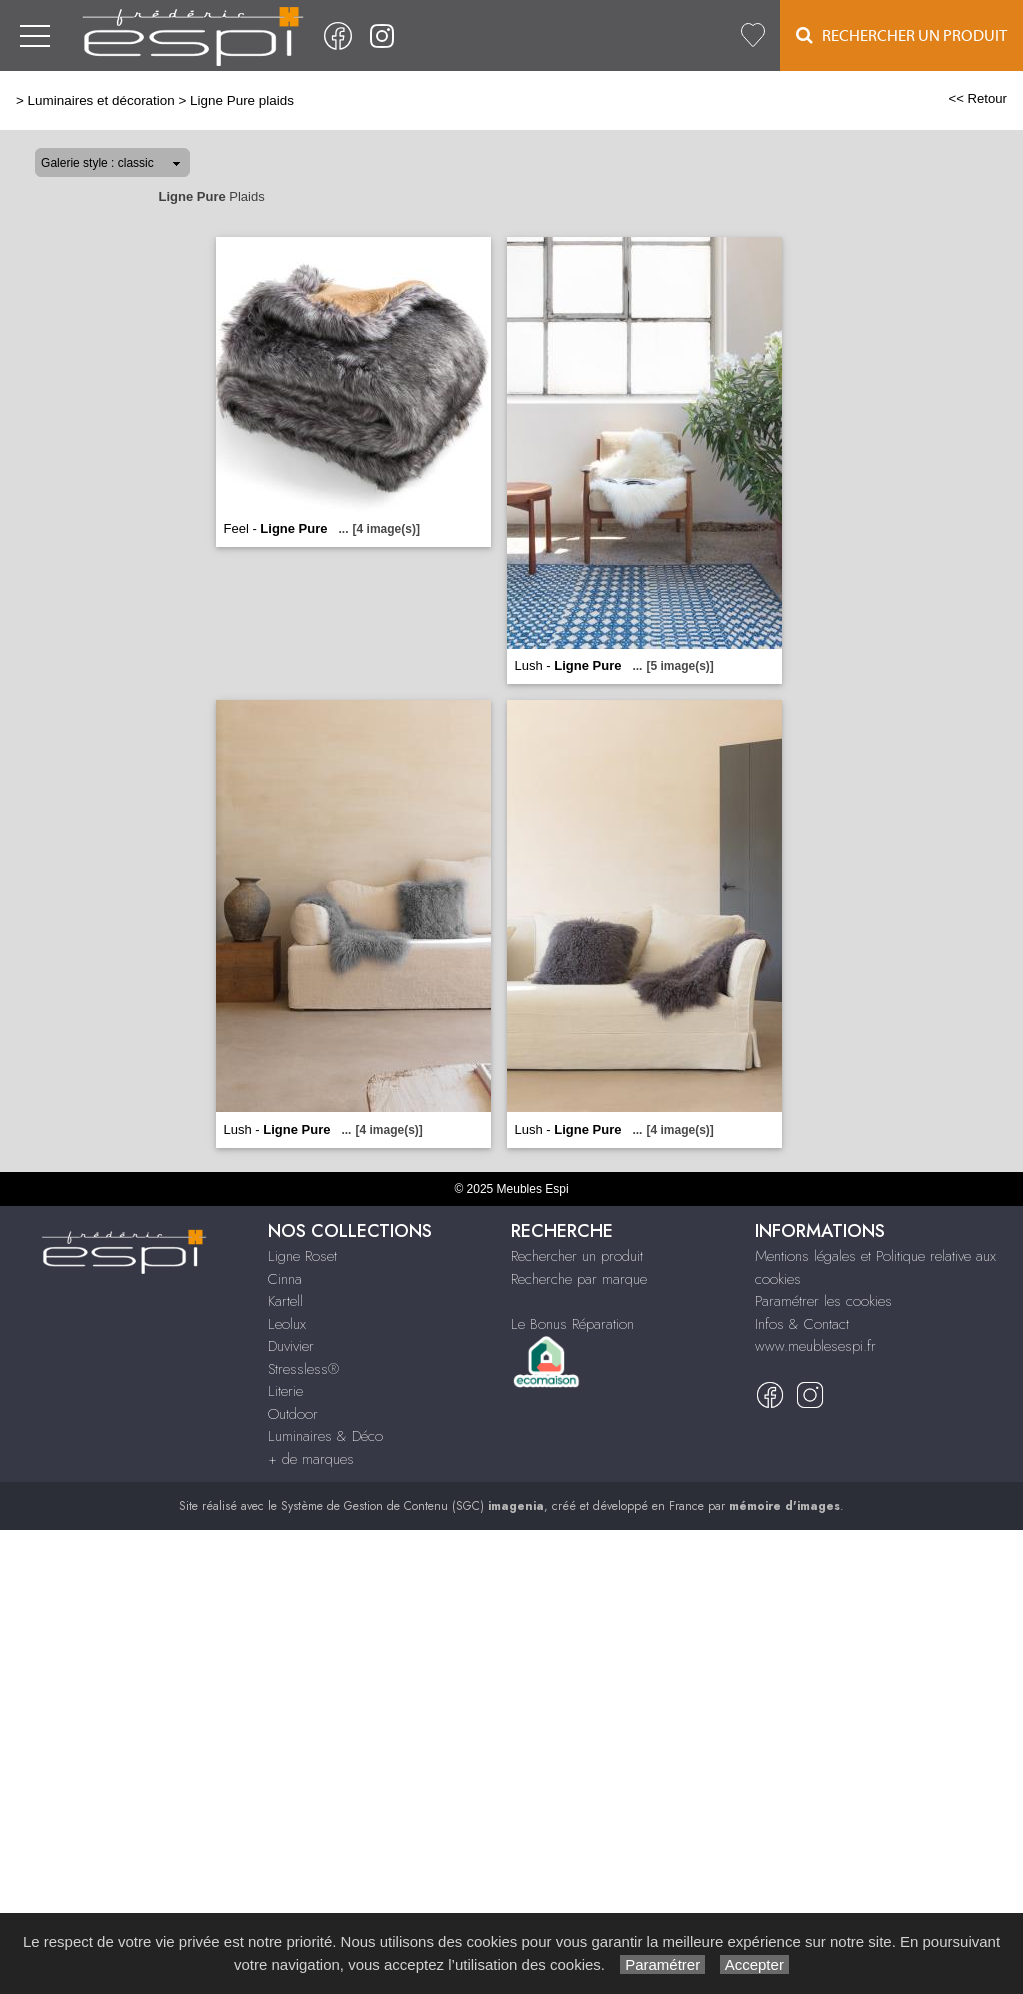 This screenshot has width=1023, height=1994. I want to click on Leolux, so click(287, 1324).